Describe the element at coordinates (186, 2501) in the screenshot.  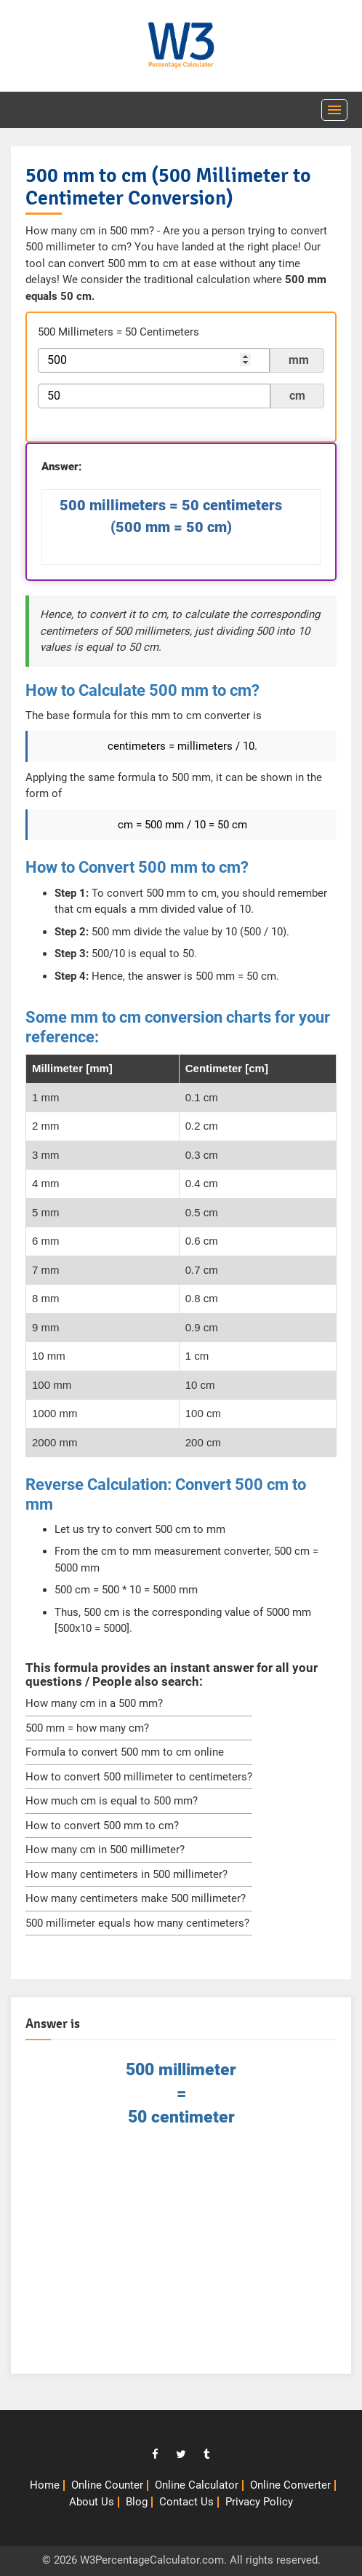
I see `Contact Us` at that location.